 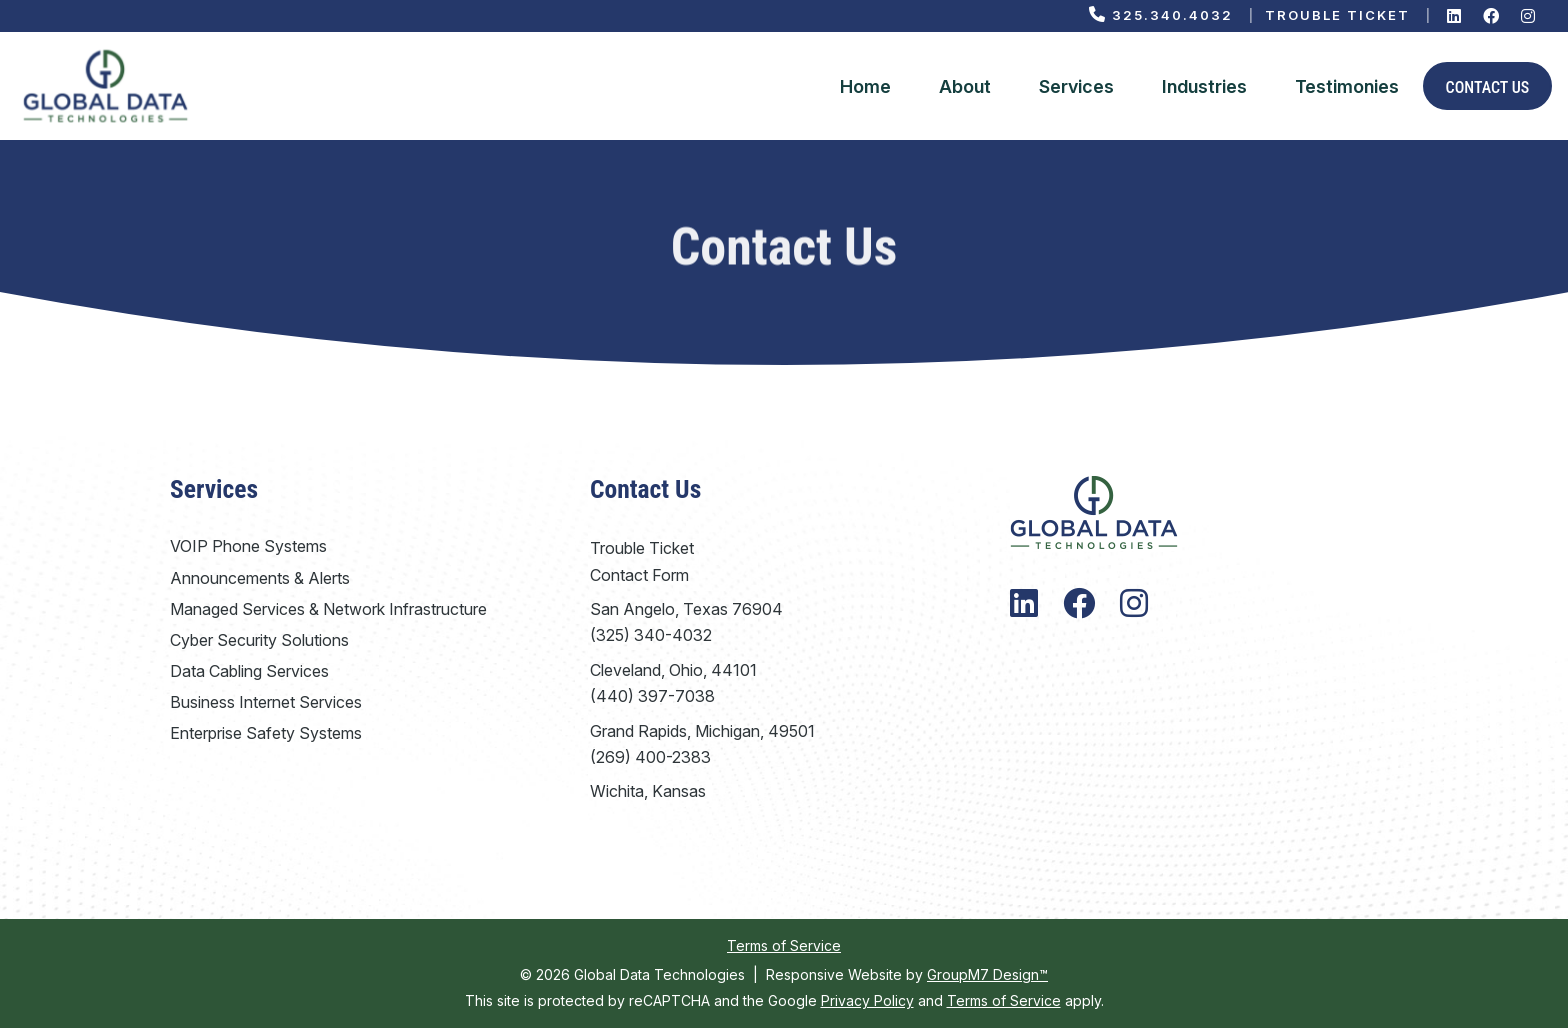 What do you see at coordinates (1488, 89) in the screenshot?
I see `Contact Us` at bounding box center [1488, 89].